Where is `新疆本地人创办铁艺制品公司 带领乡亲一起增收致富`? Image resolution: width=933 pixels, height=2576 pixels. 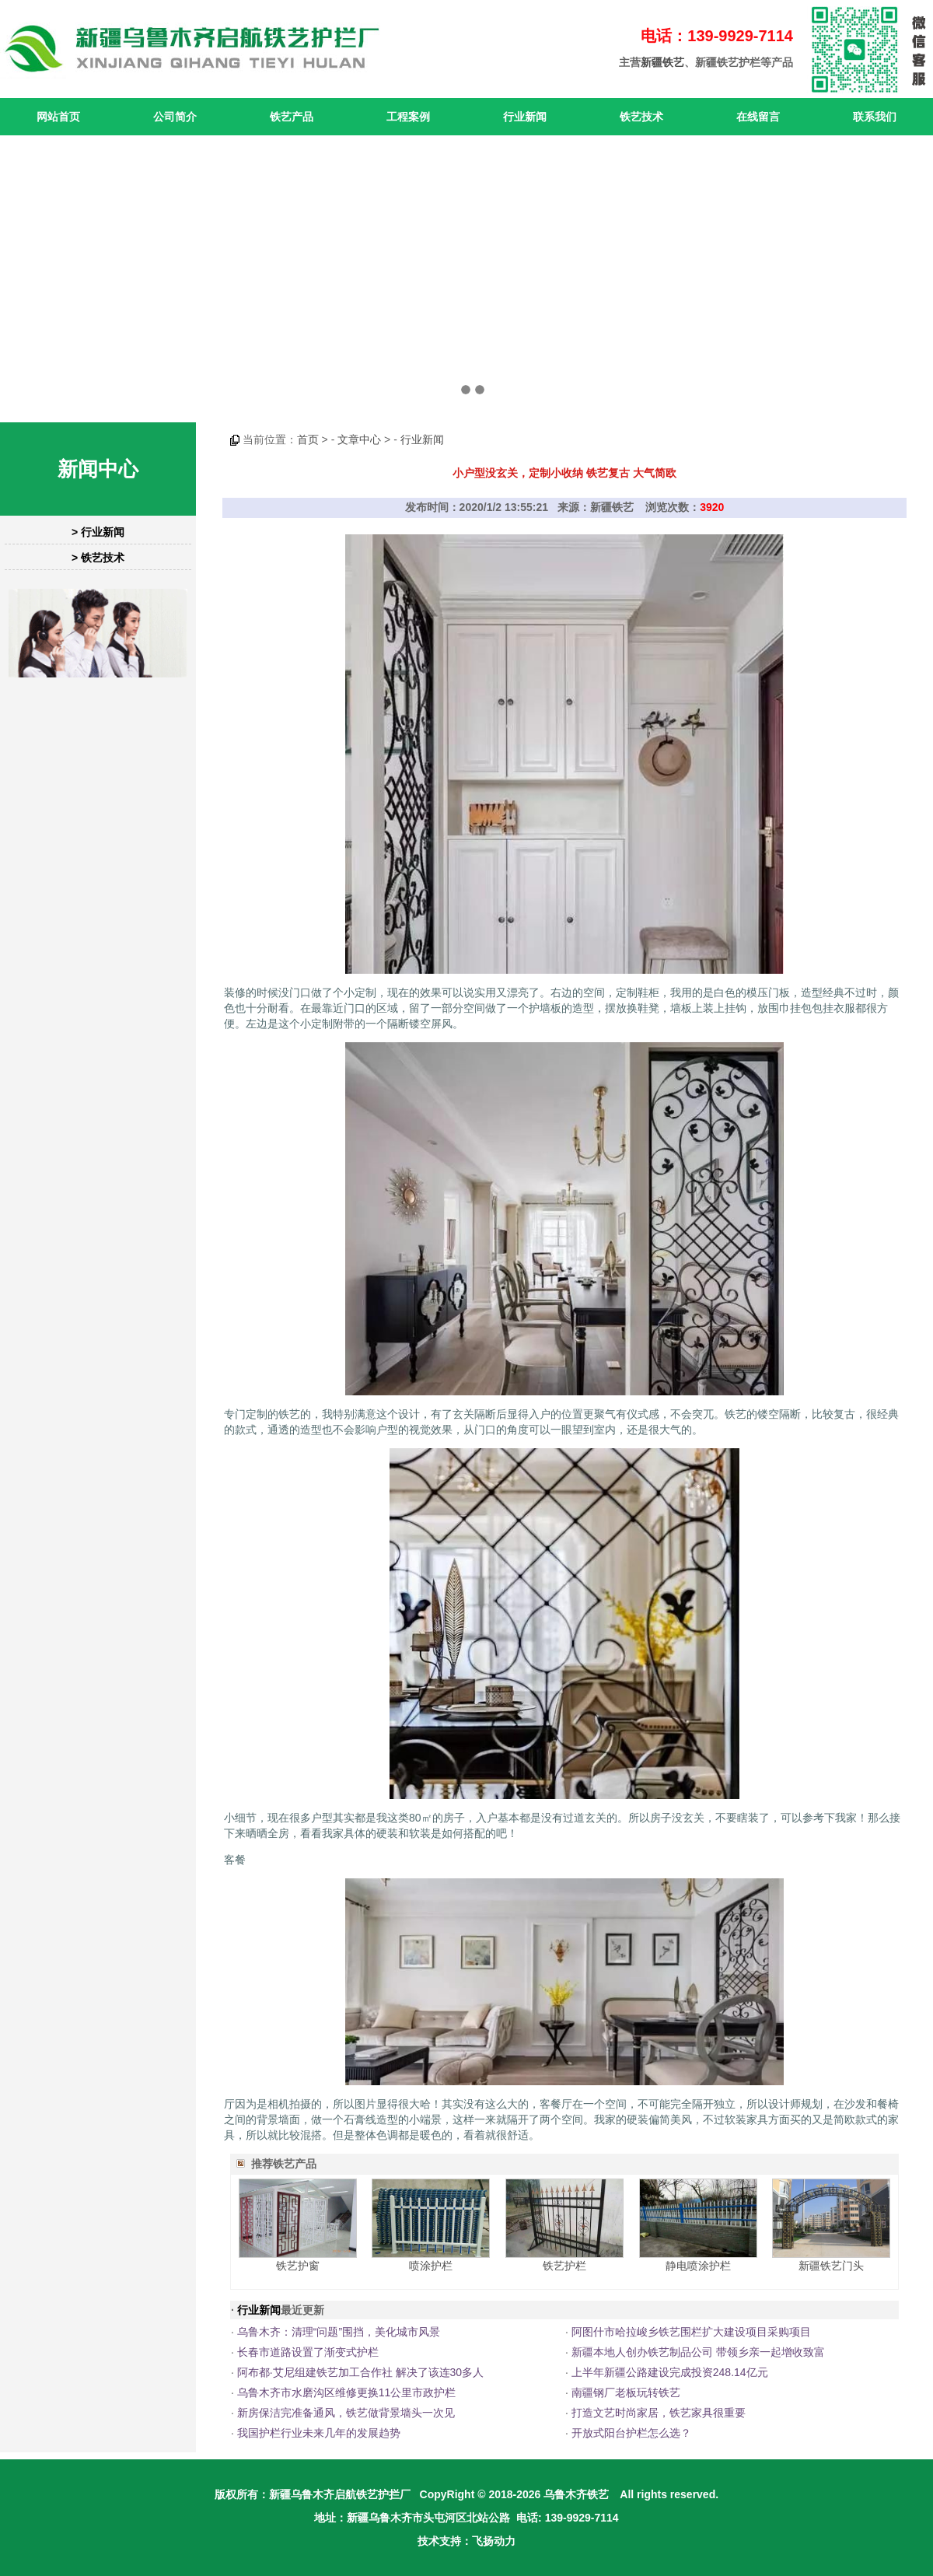
新疆本地人创办铁艺制品公司 带领乡亲一起增收致富 is located at coordinates (698, 2352).